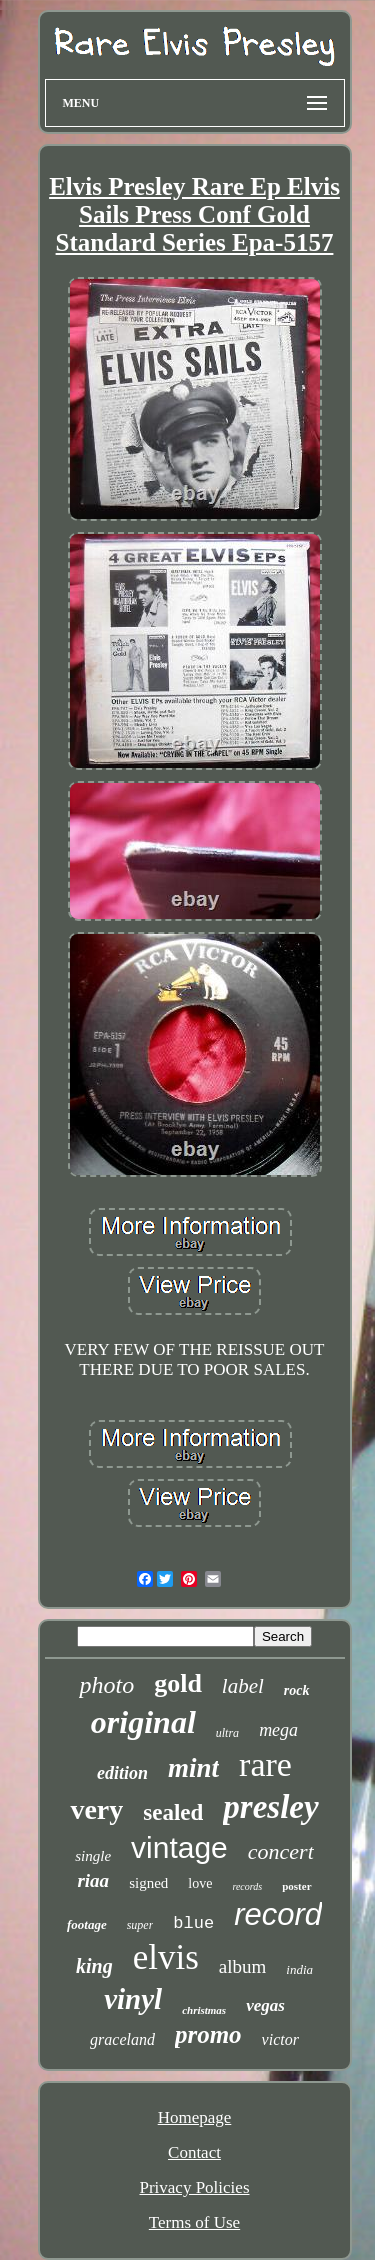 The image size is (375, 2260). Describe the element at coordinates (94, 1966) in the screenshot. I see `king` at that location.